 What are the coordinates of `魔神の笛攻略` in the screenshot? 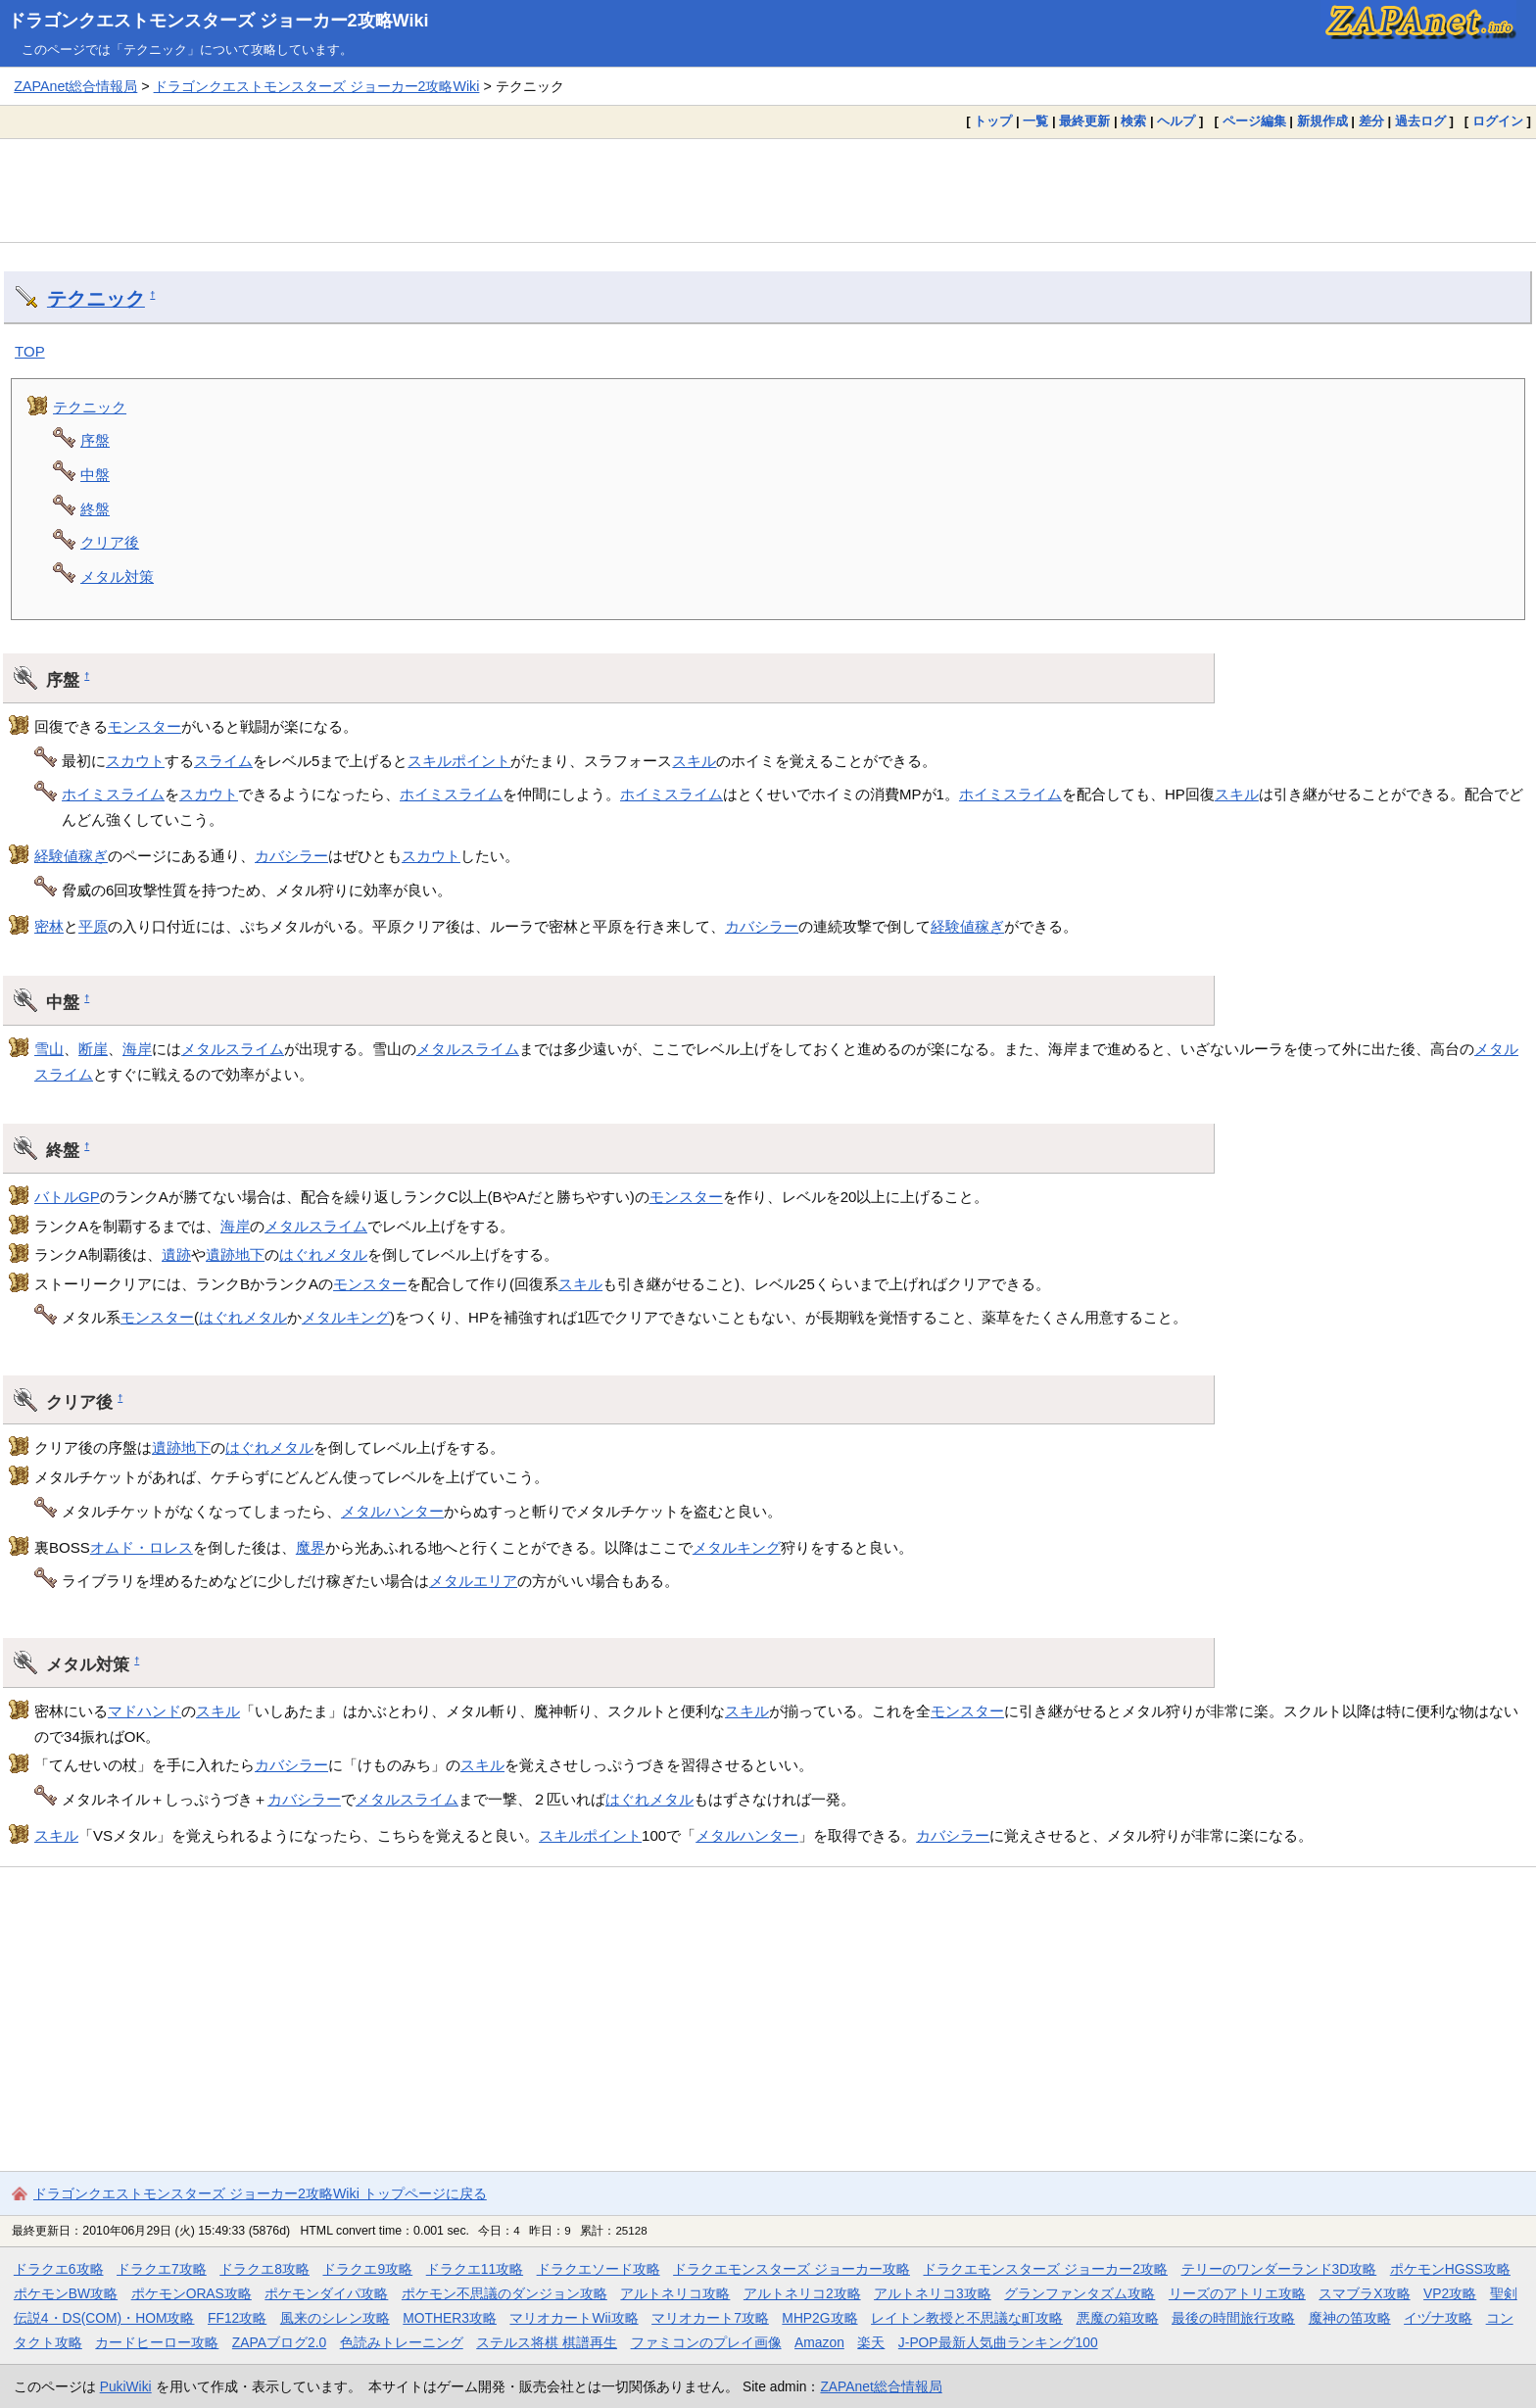 It's located at (1350, 2318).